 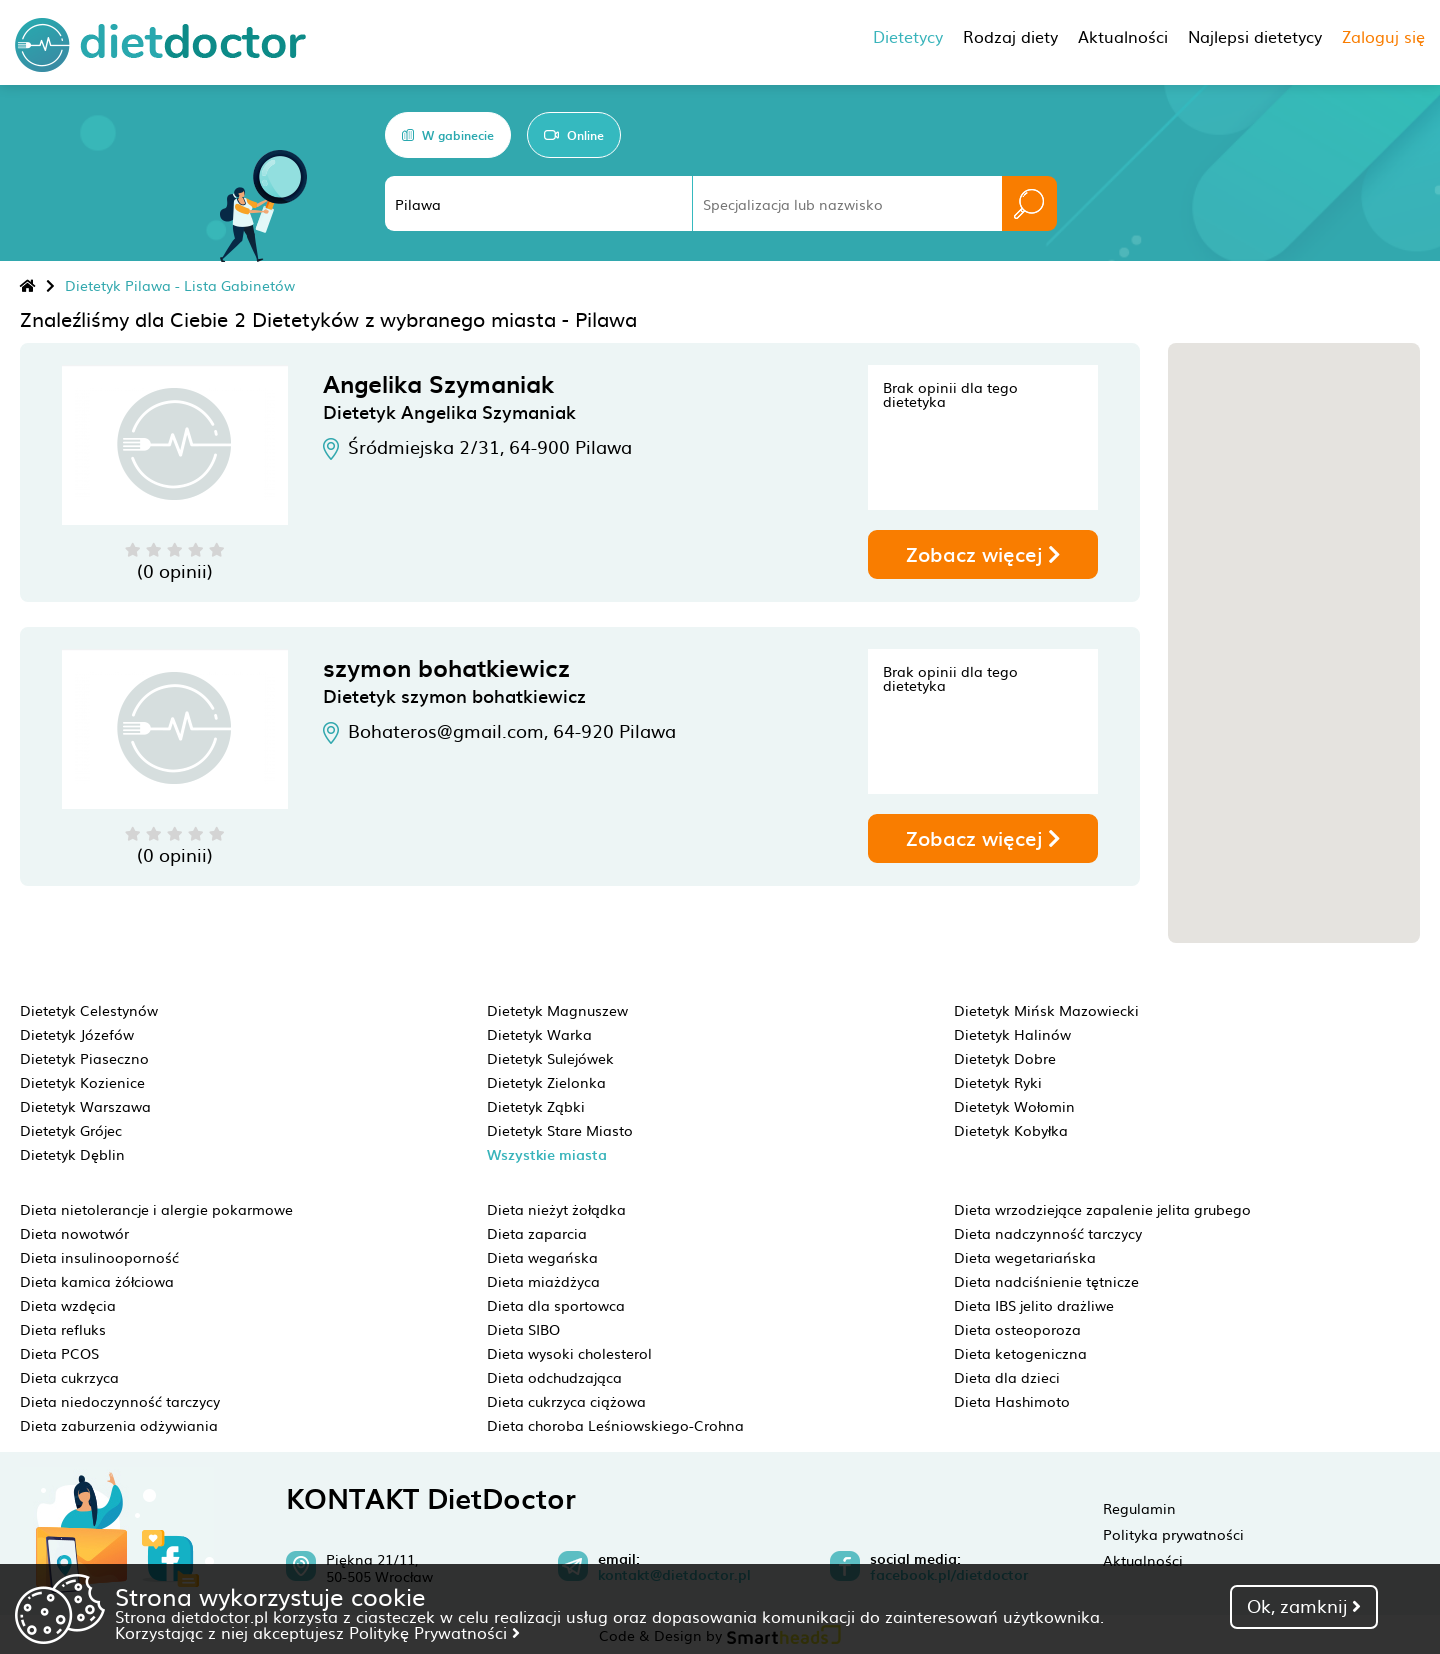 I want to click on Dietetyk Dęblin, so click(x=72, y=1154).